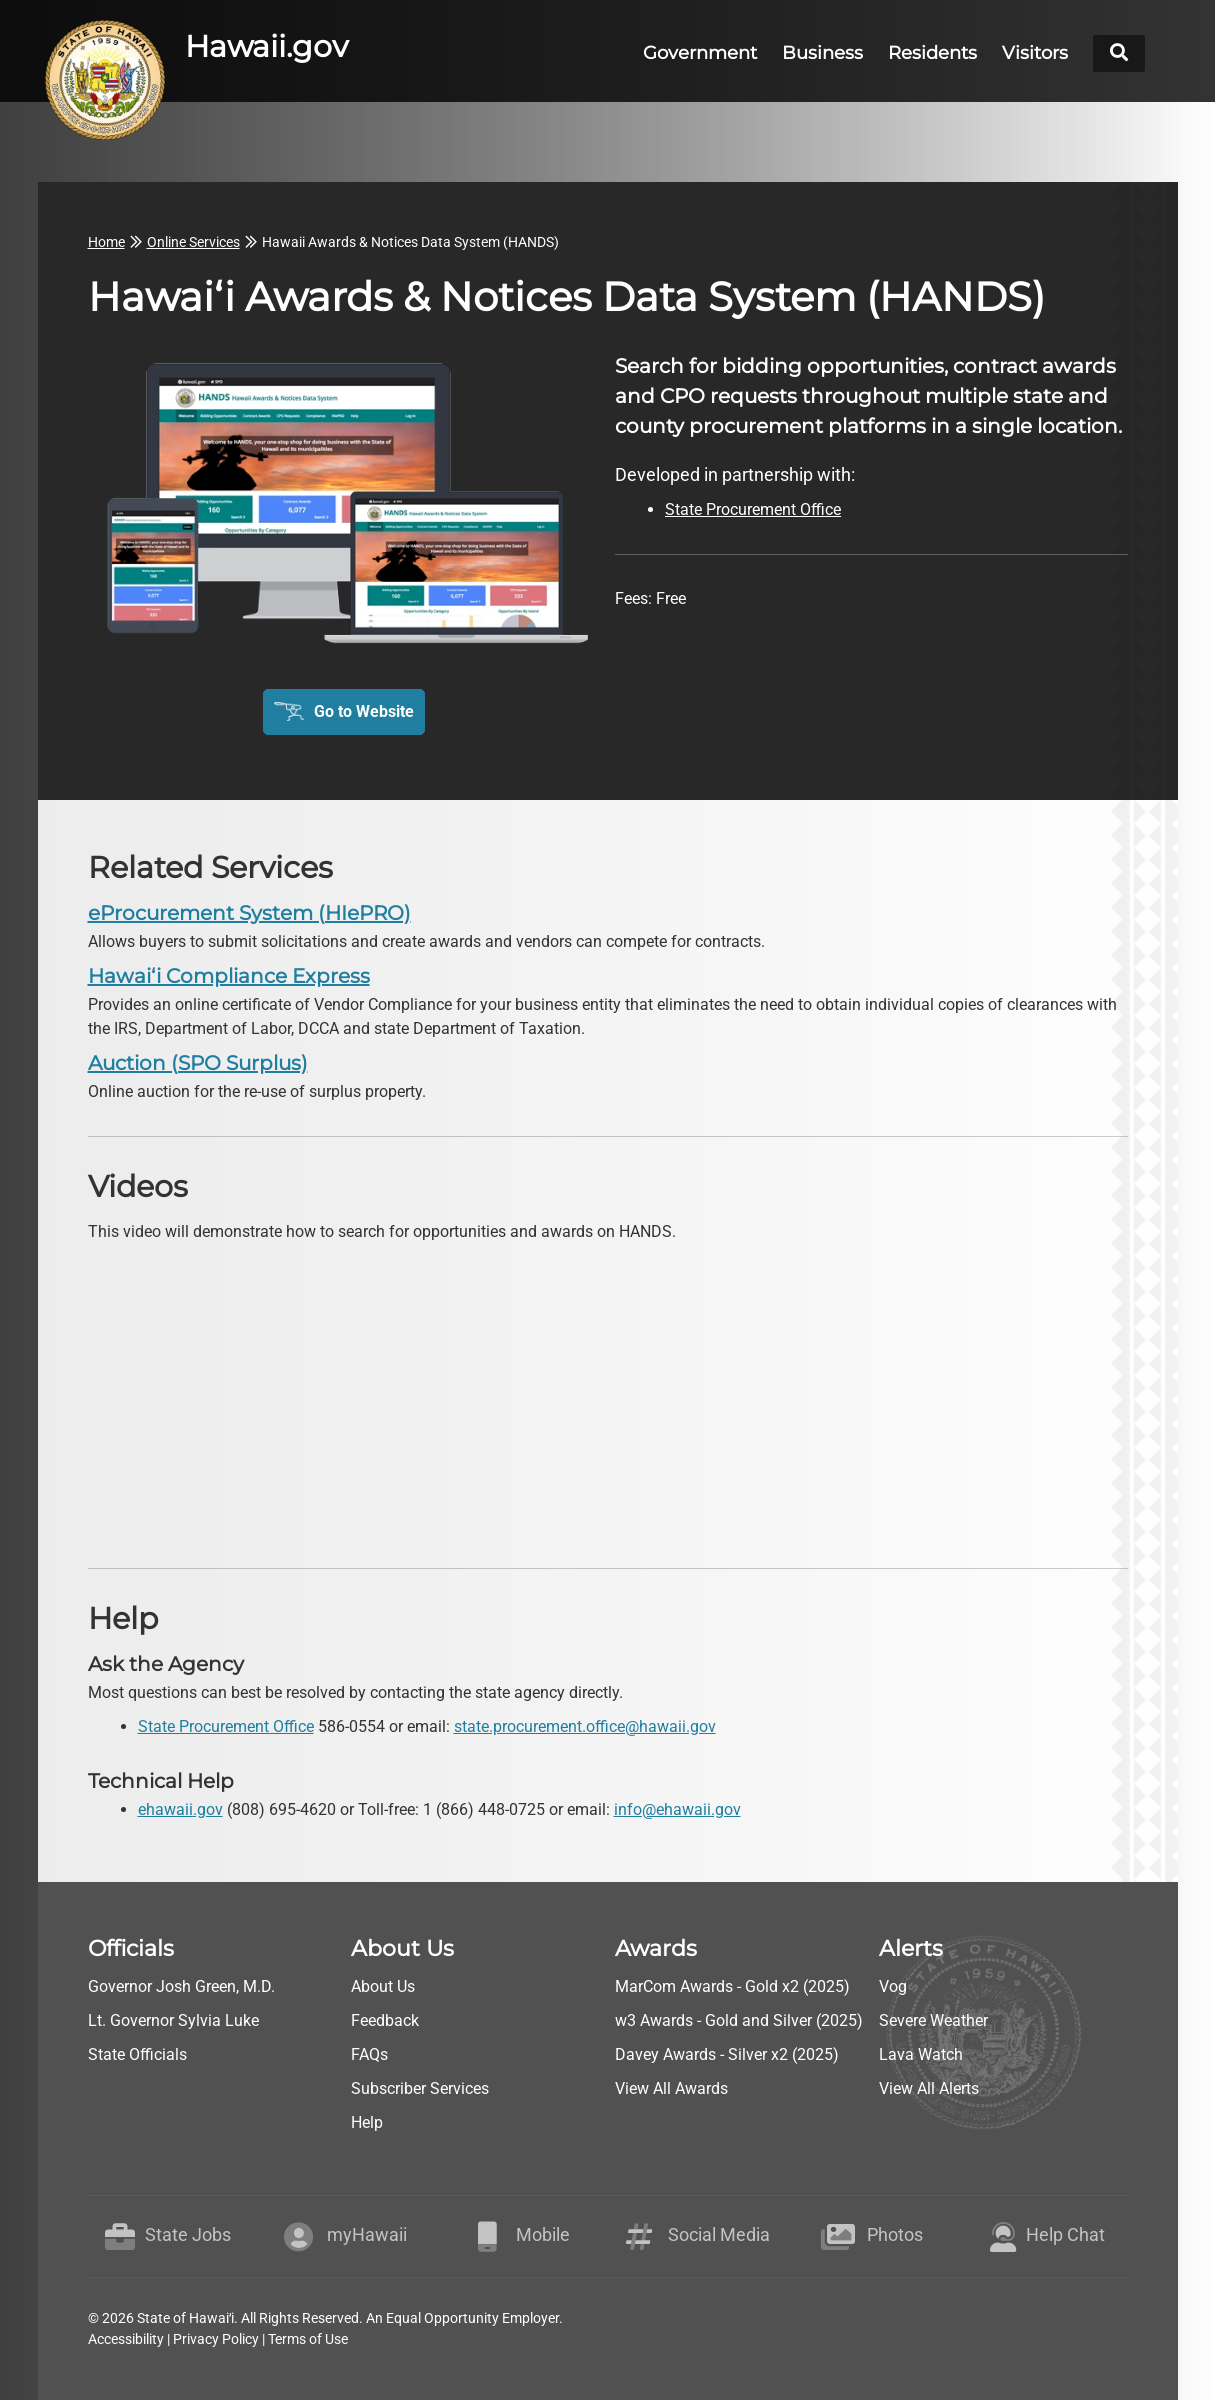 This screenshot has width=1215, height=2400. What do you see at coordinates (383, 1986) in the screenshot?
I see `About Us` at bounding box center [383, 1986].